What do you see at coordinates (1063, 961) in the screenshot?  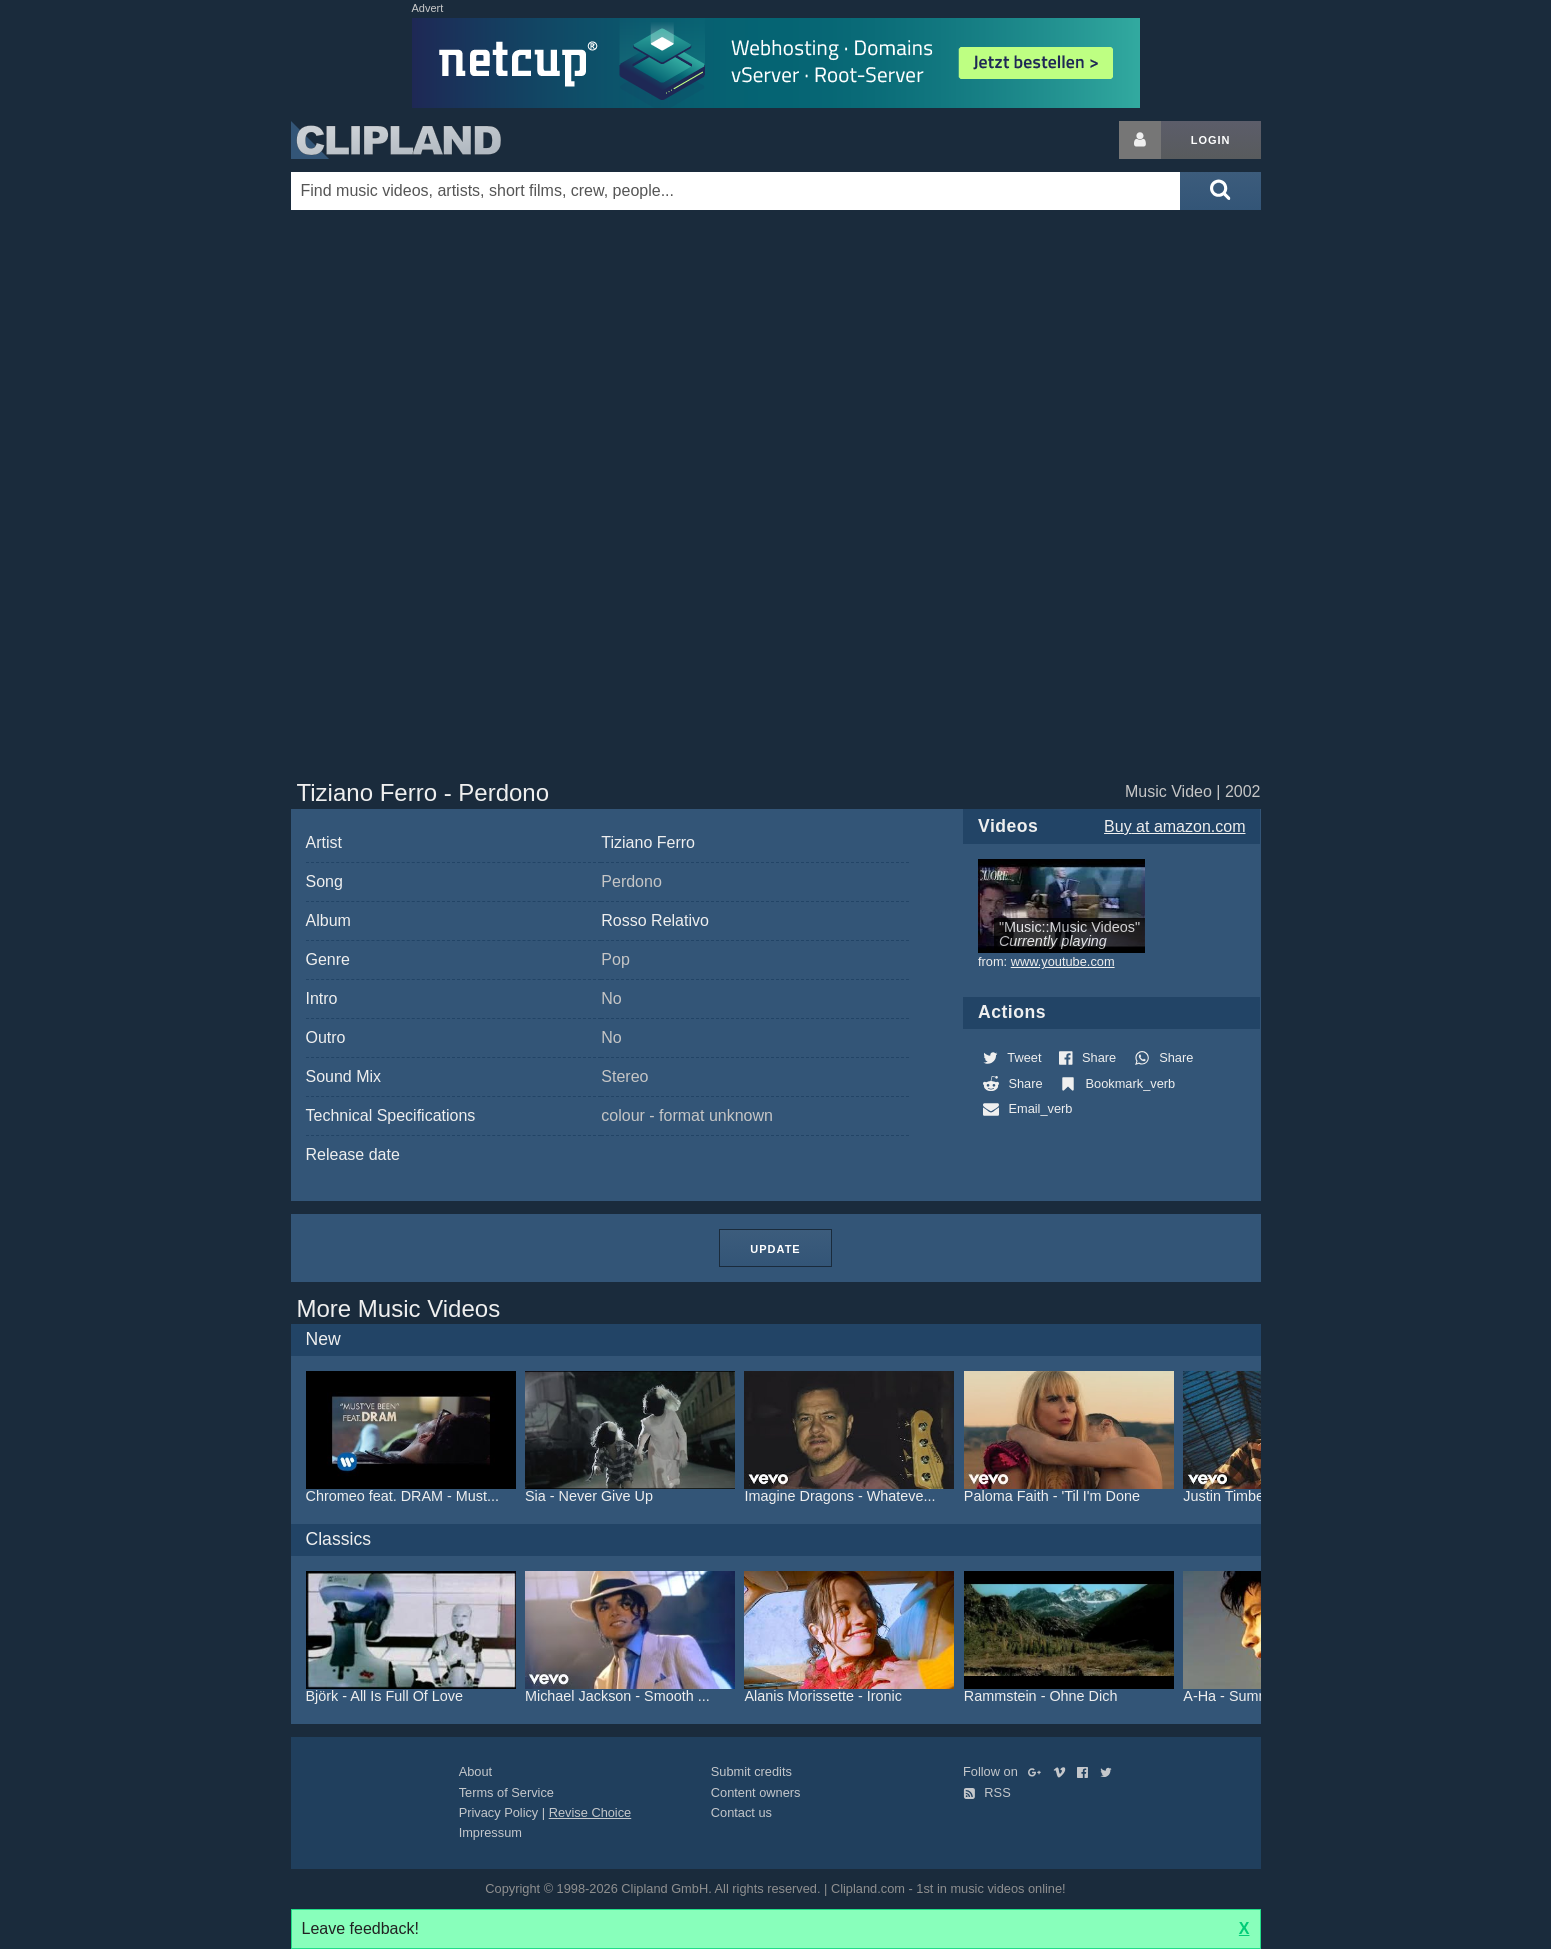 I see `www.youtube.com` at bounding box center [1063, 961].